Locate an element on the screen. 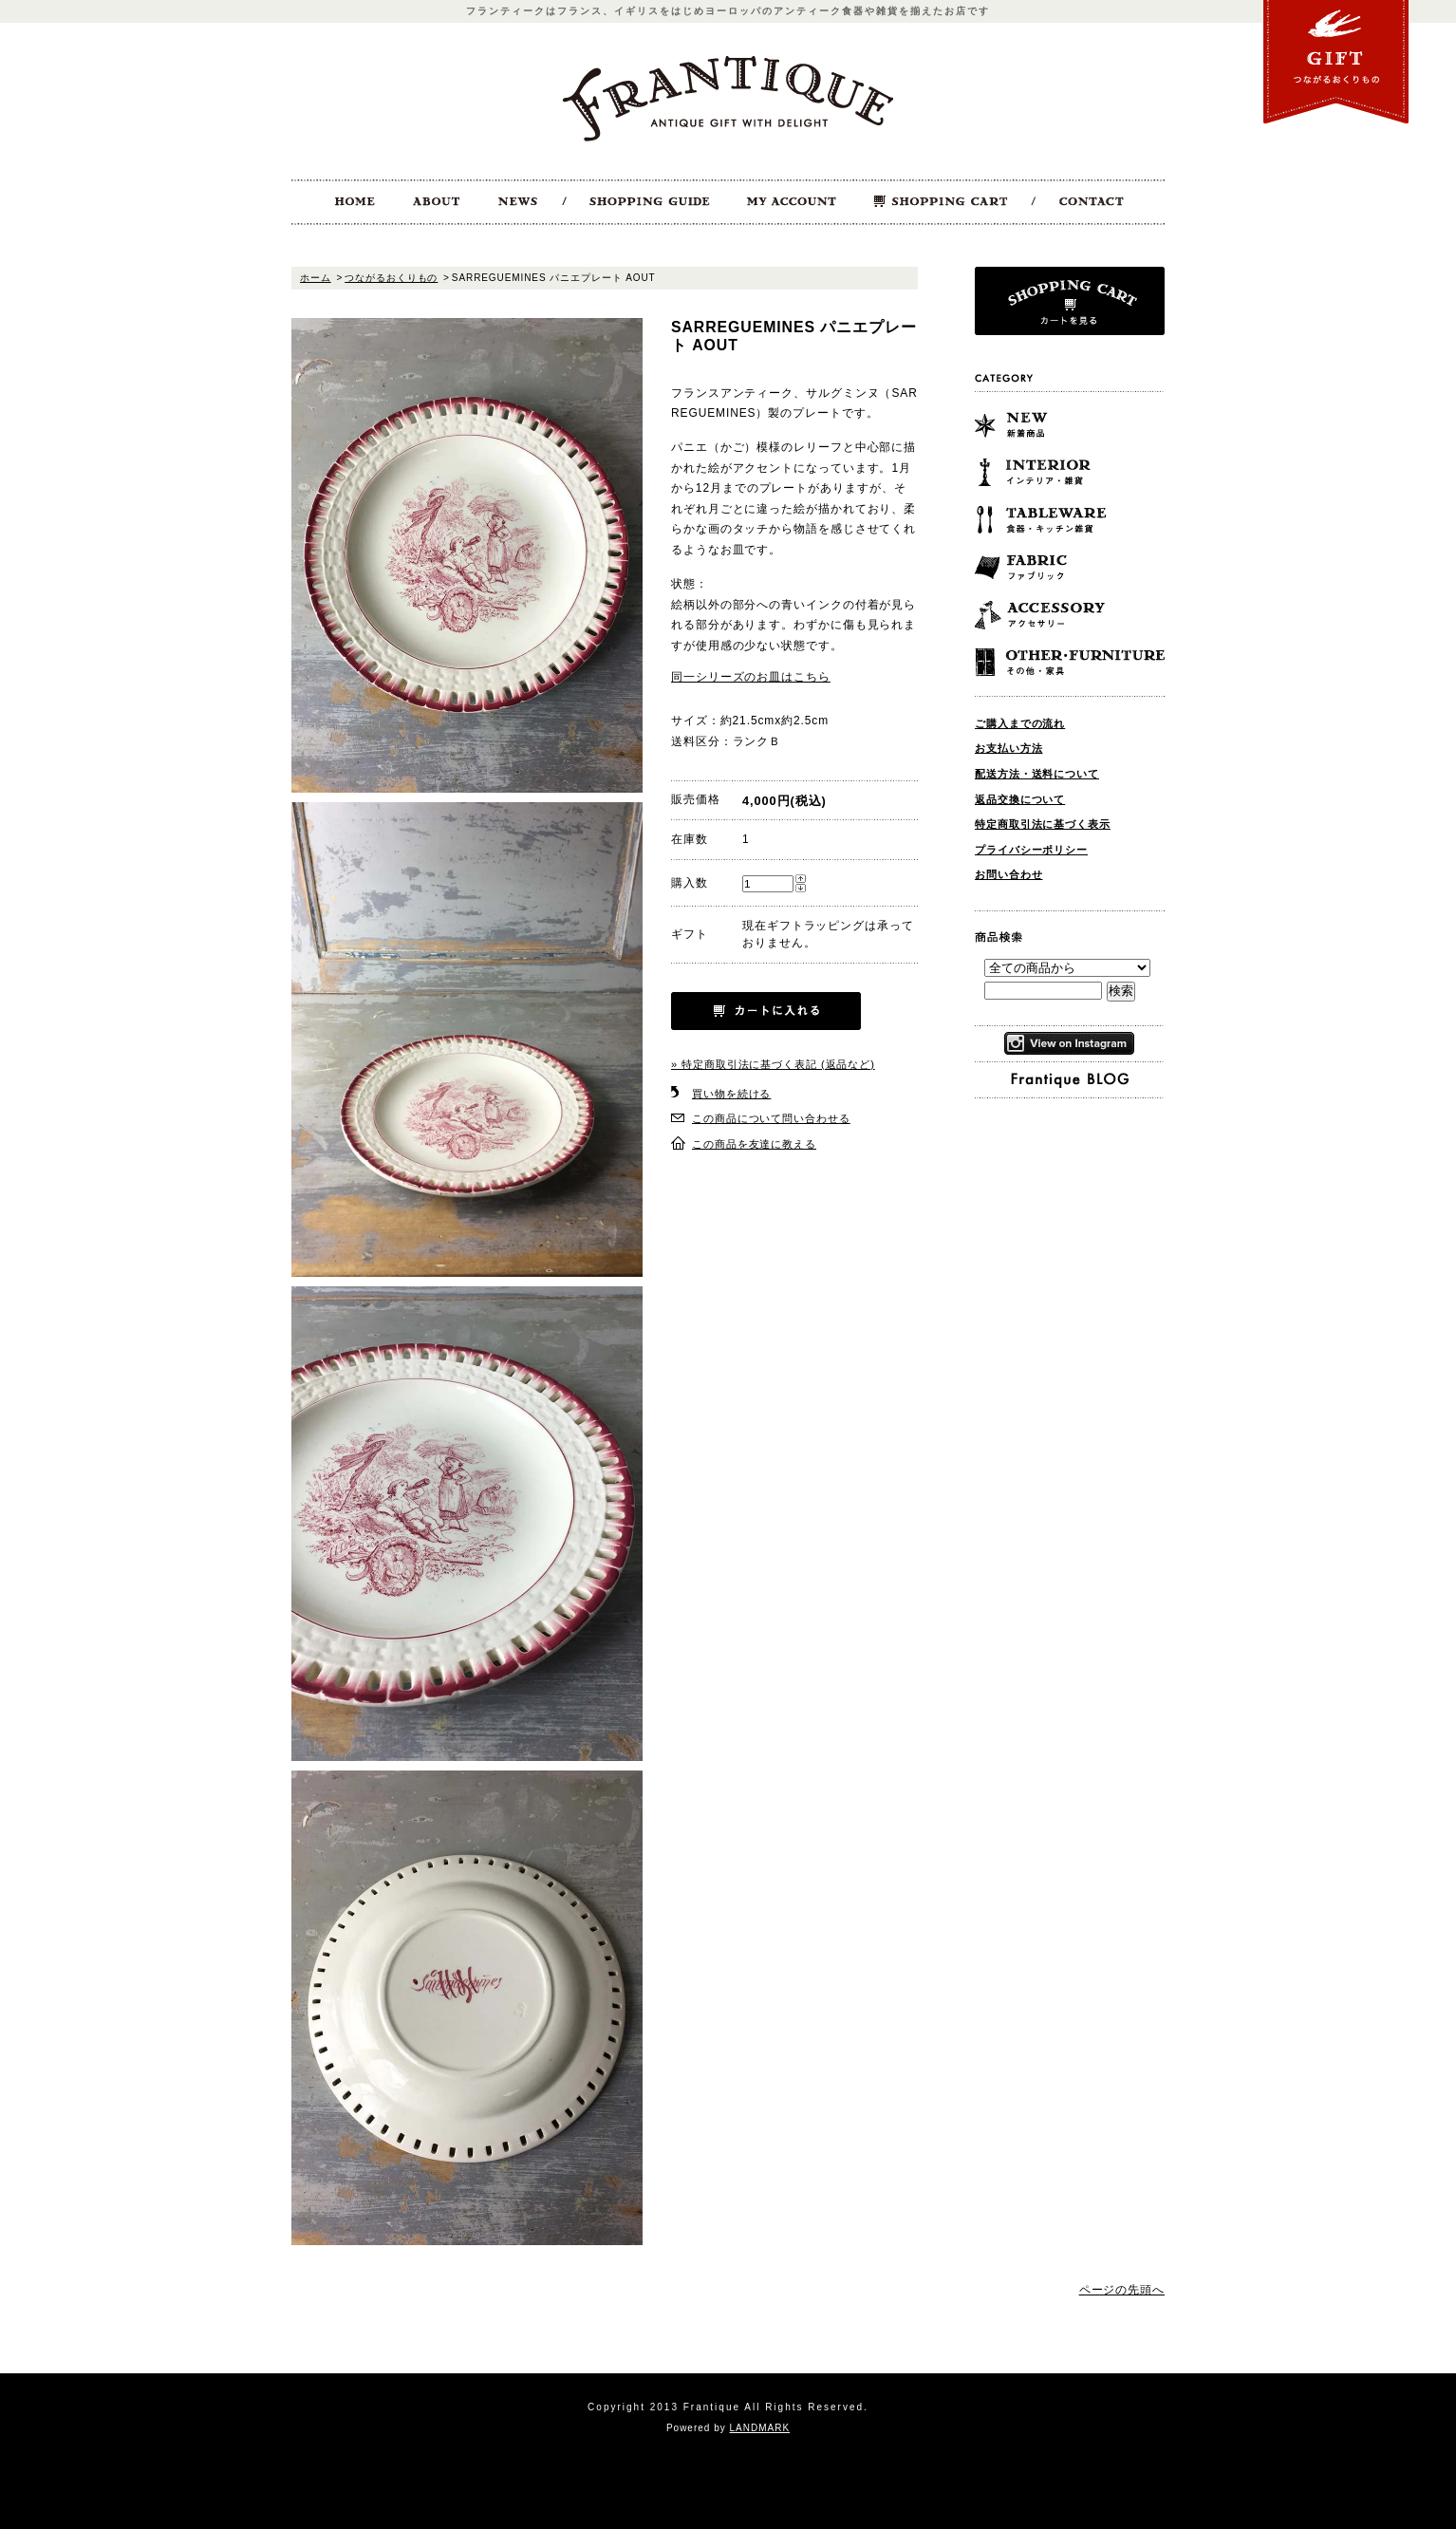 This screenshot has height=2529, width=1456. お問い合わせ is located at coordinates (1008, 874).